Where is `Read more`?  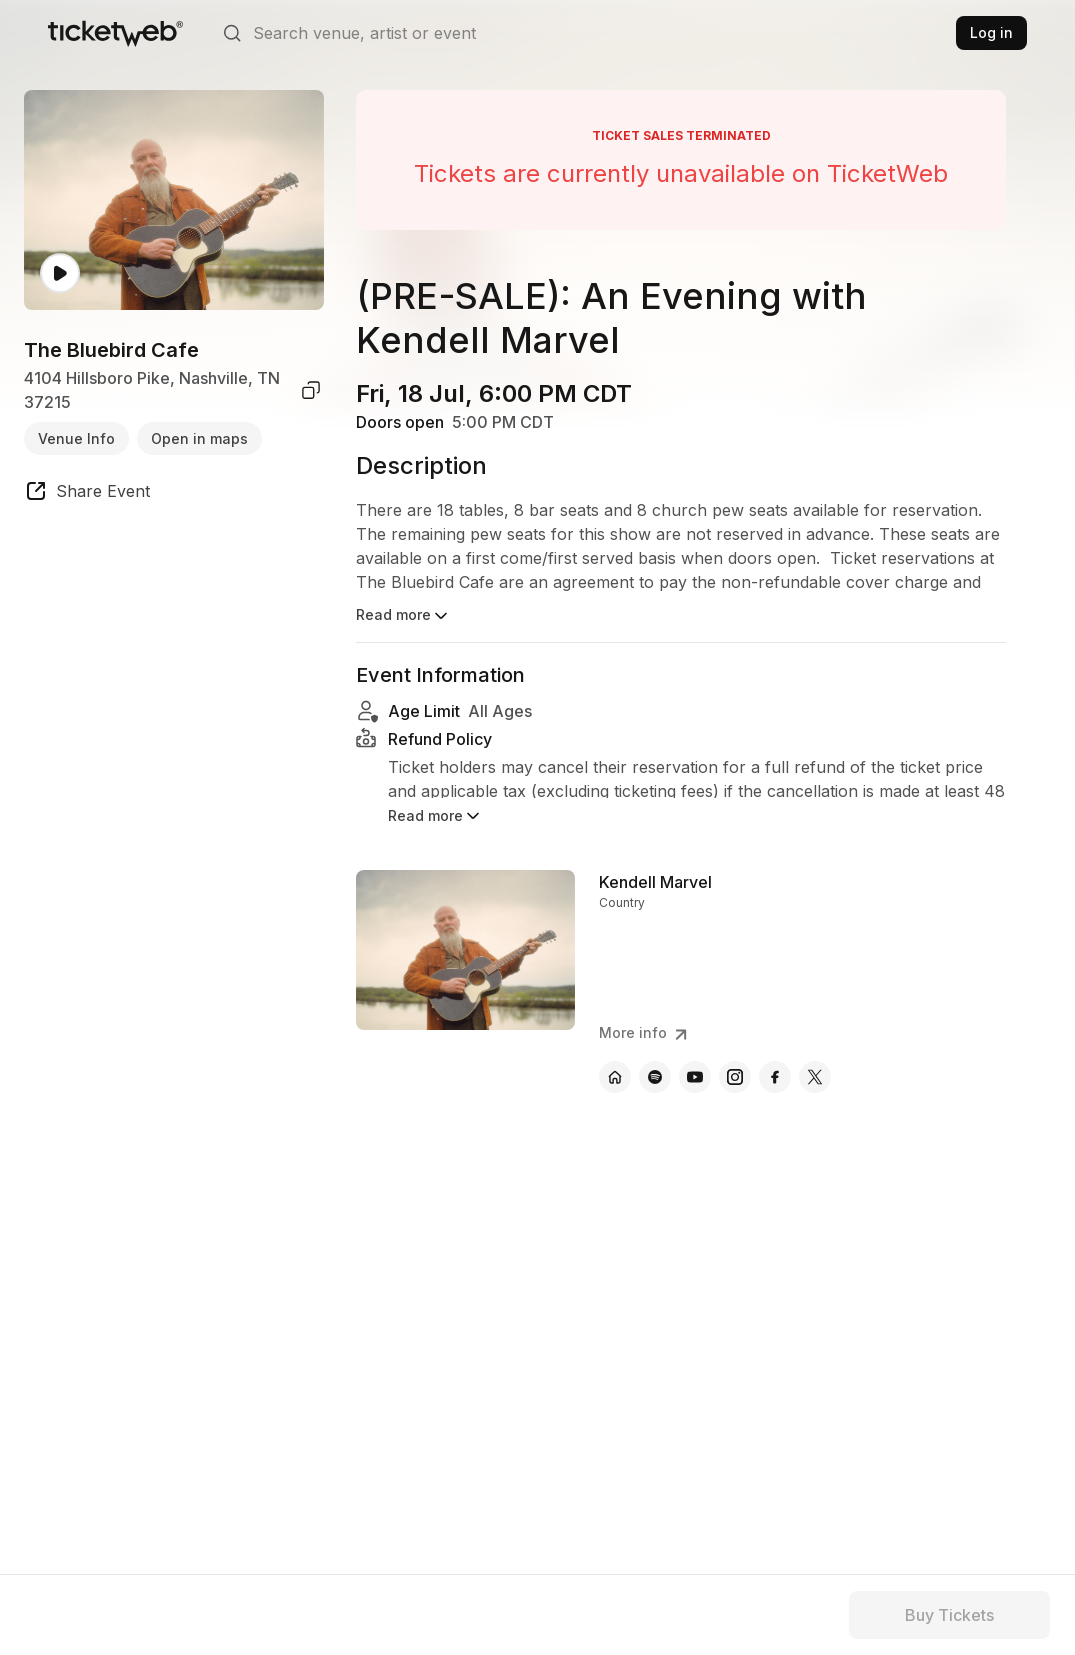 Read more is located at coordinates (403, 616).